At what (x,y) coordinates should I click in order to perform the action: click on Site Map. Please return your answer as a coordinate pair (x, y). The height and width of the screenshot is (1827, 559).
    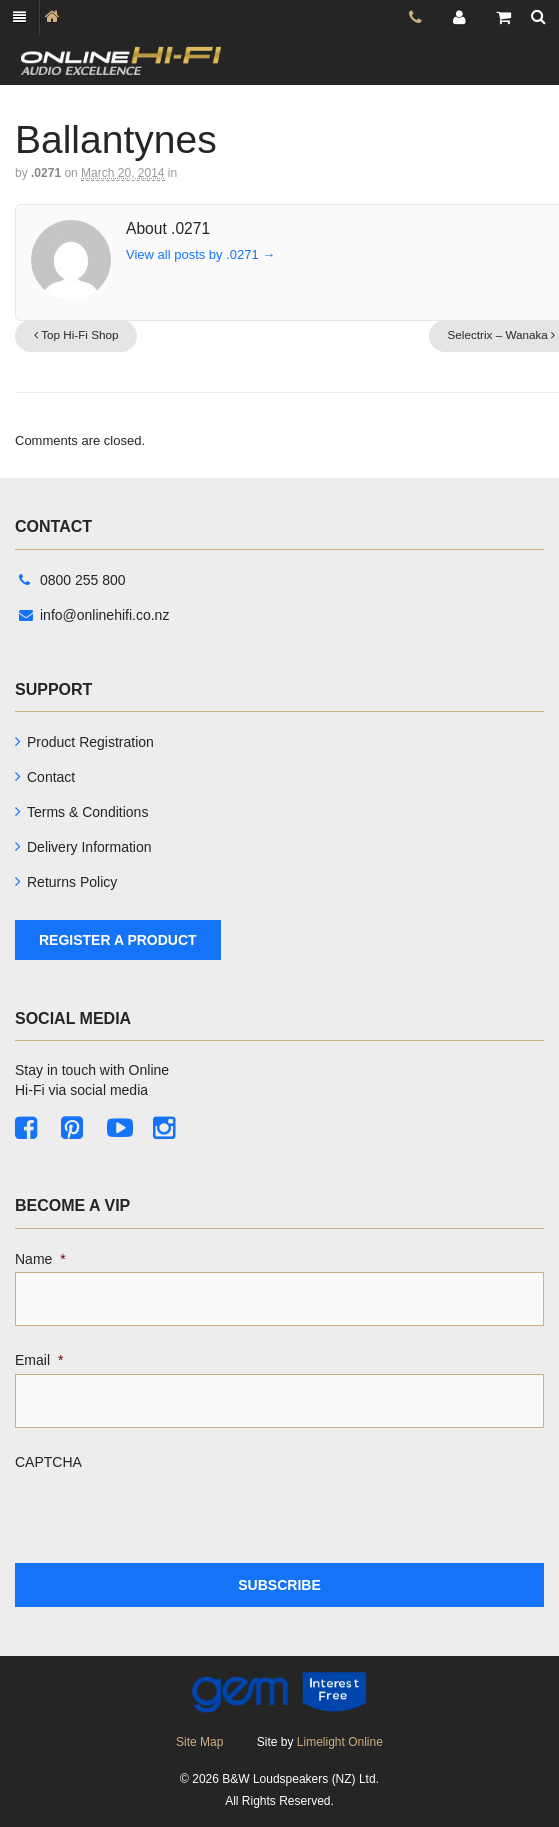
    Looking at the image, I should click on (199, 1742).